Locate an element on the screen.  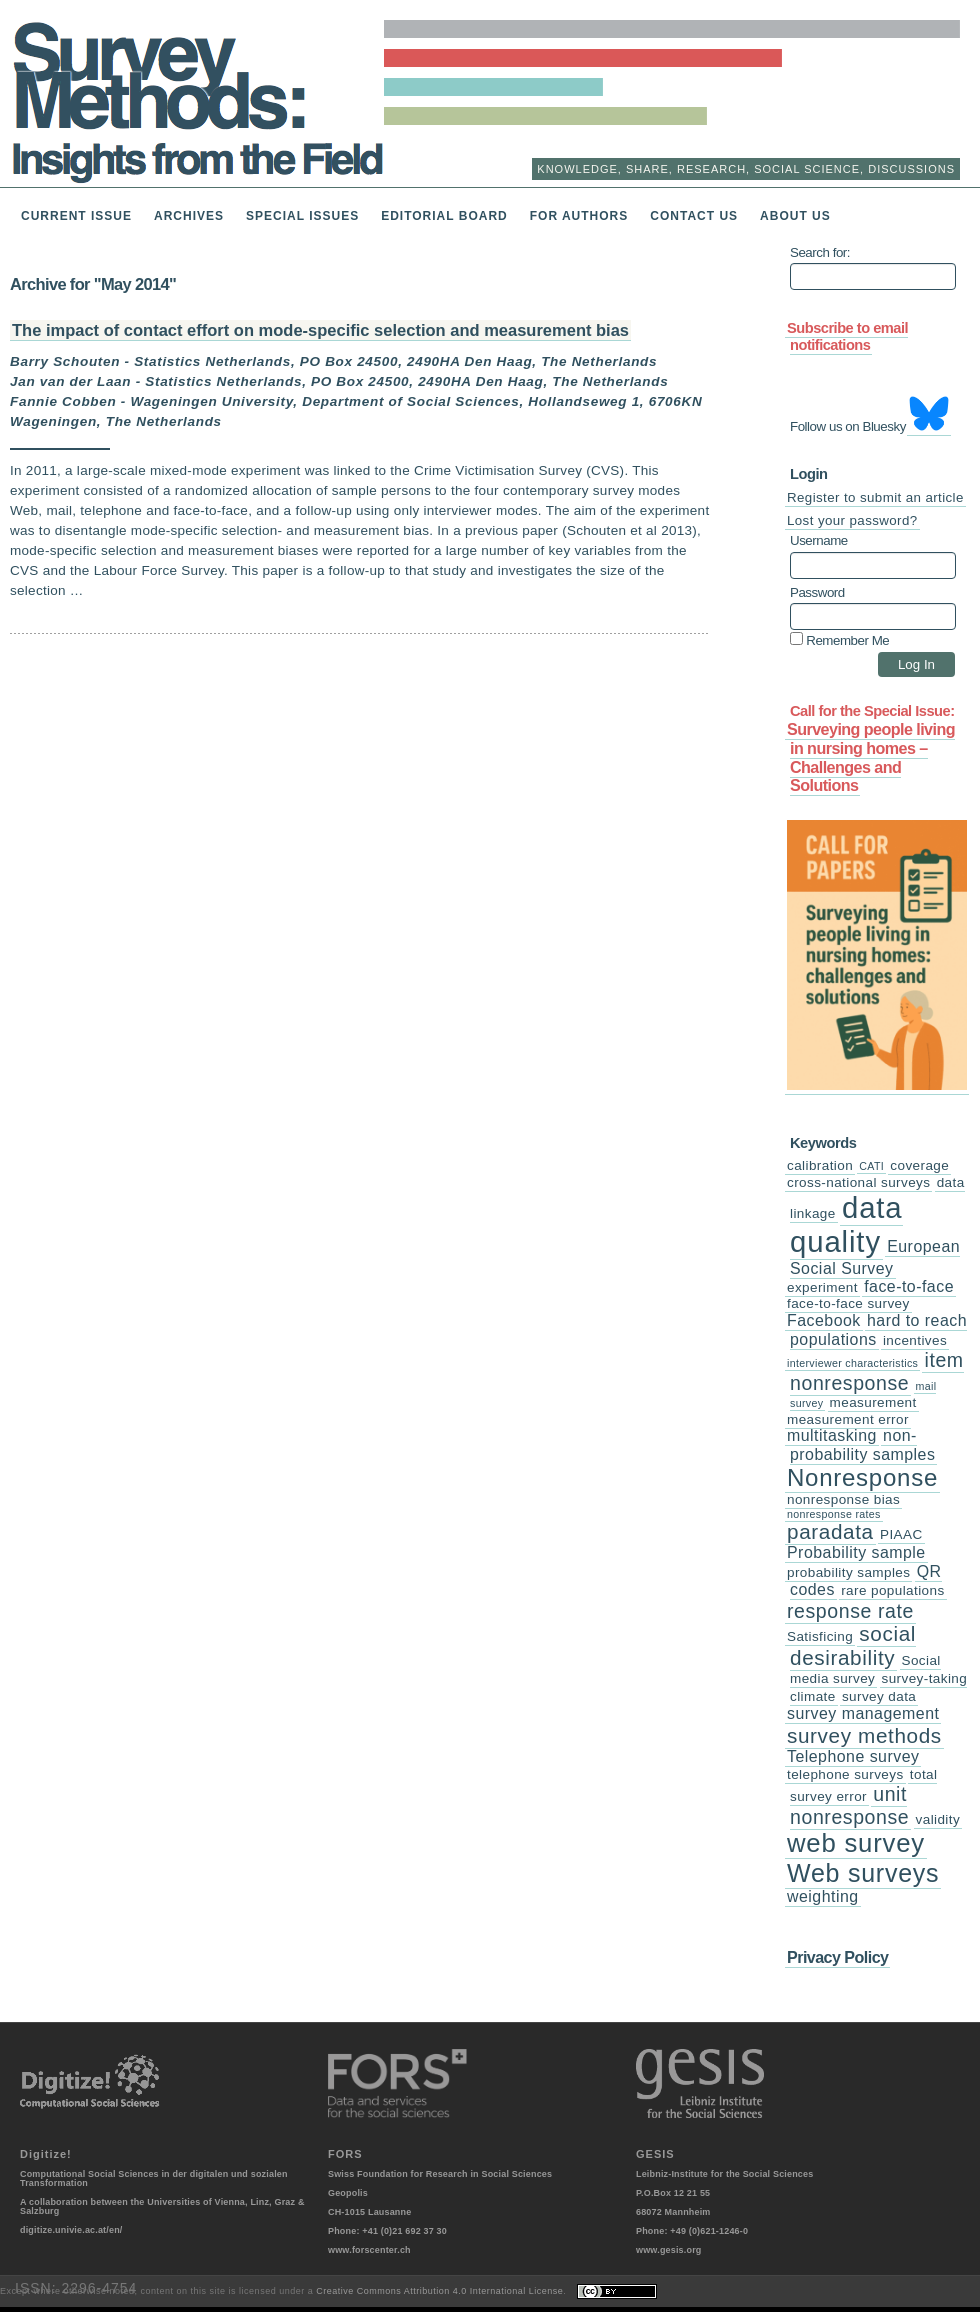
Register to submit an article is located at coordinates (875, 497).